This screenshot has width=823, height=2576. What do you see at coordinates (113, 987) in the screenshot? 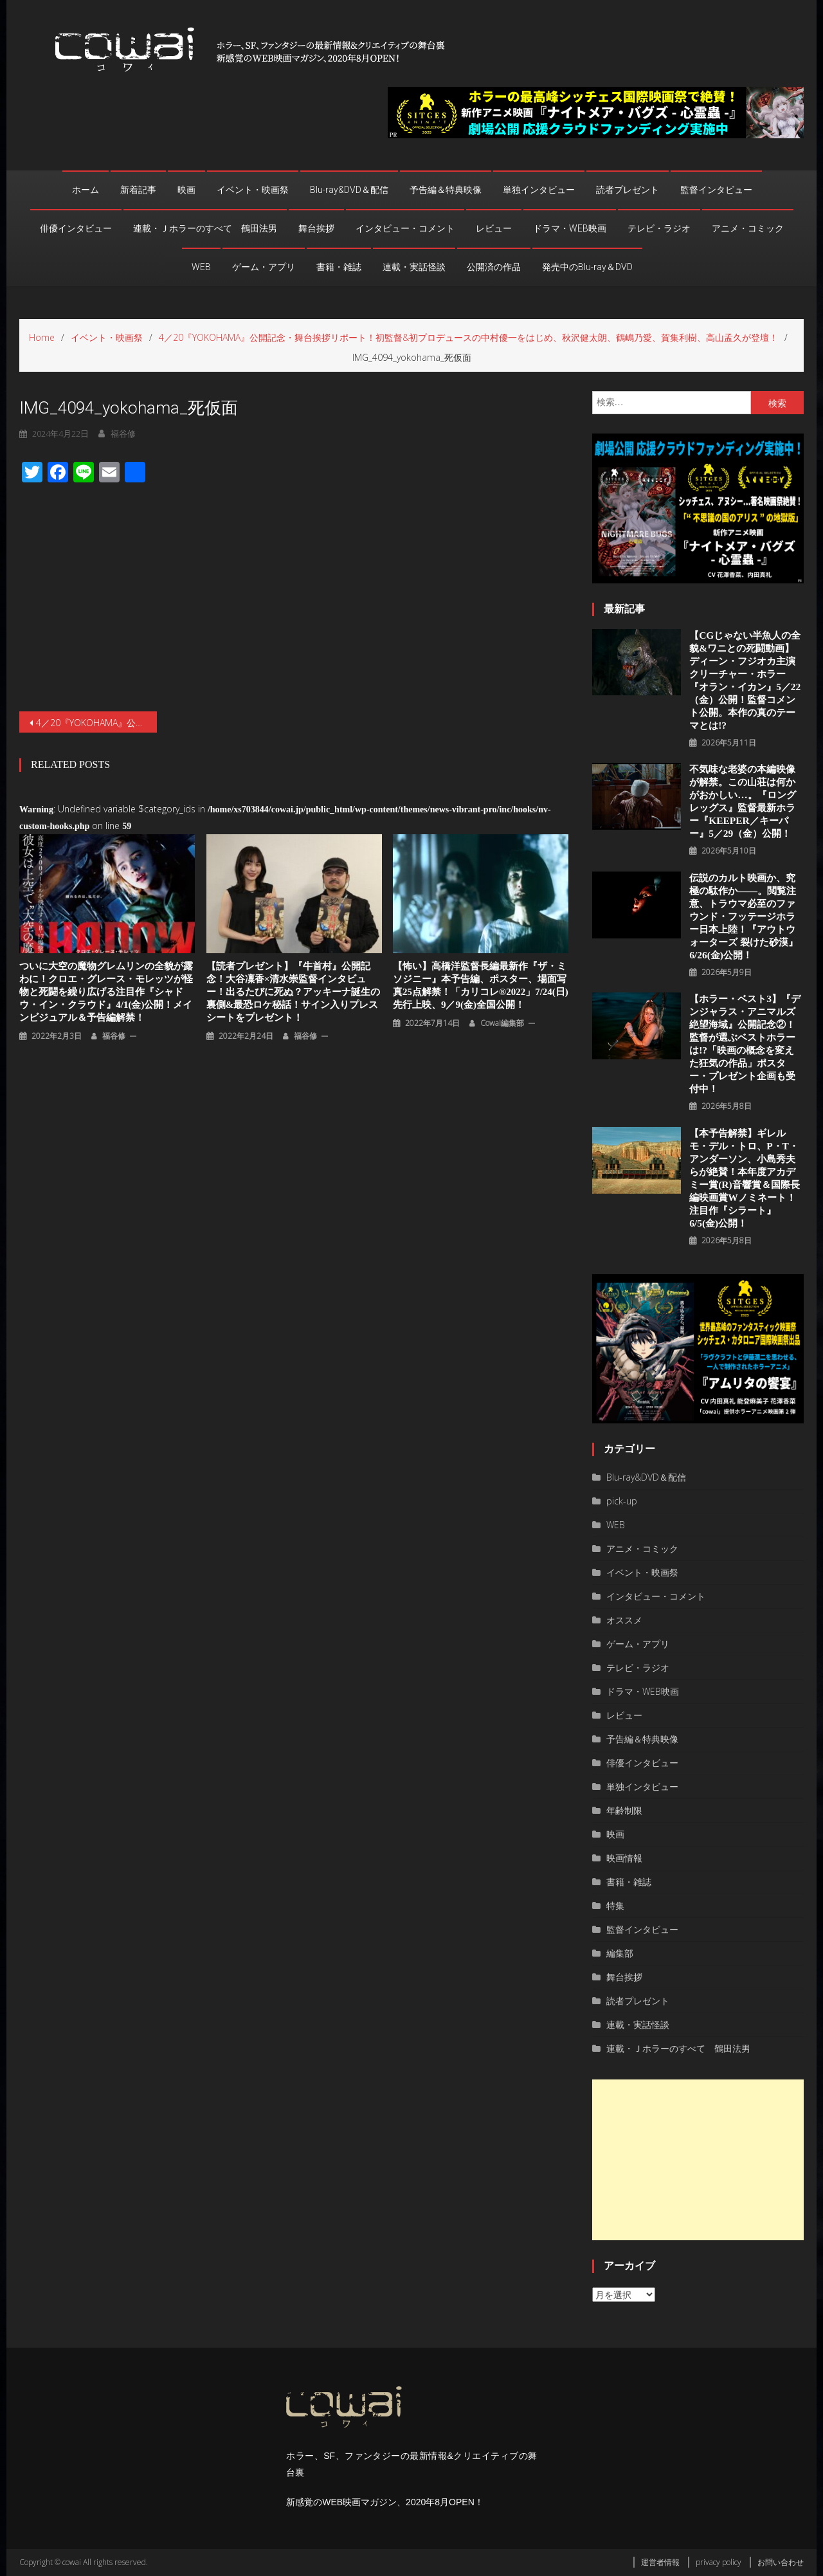
I see `福谷修` at bounding box center [113, 987].